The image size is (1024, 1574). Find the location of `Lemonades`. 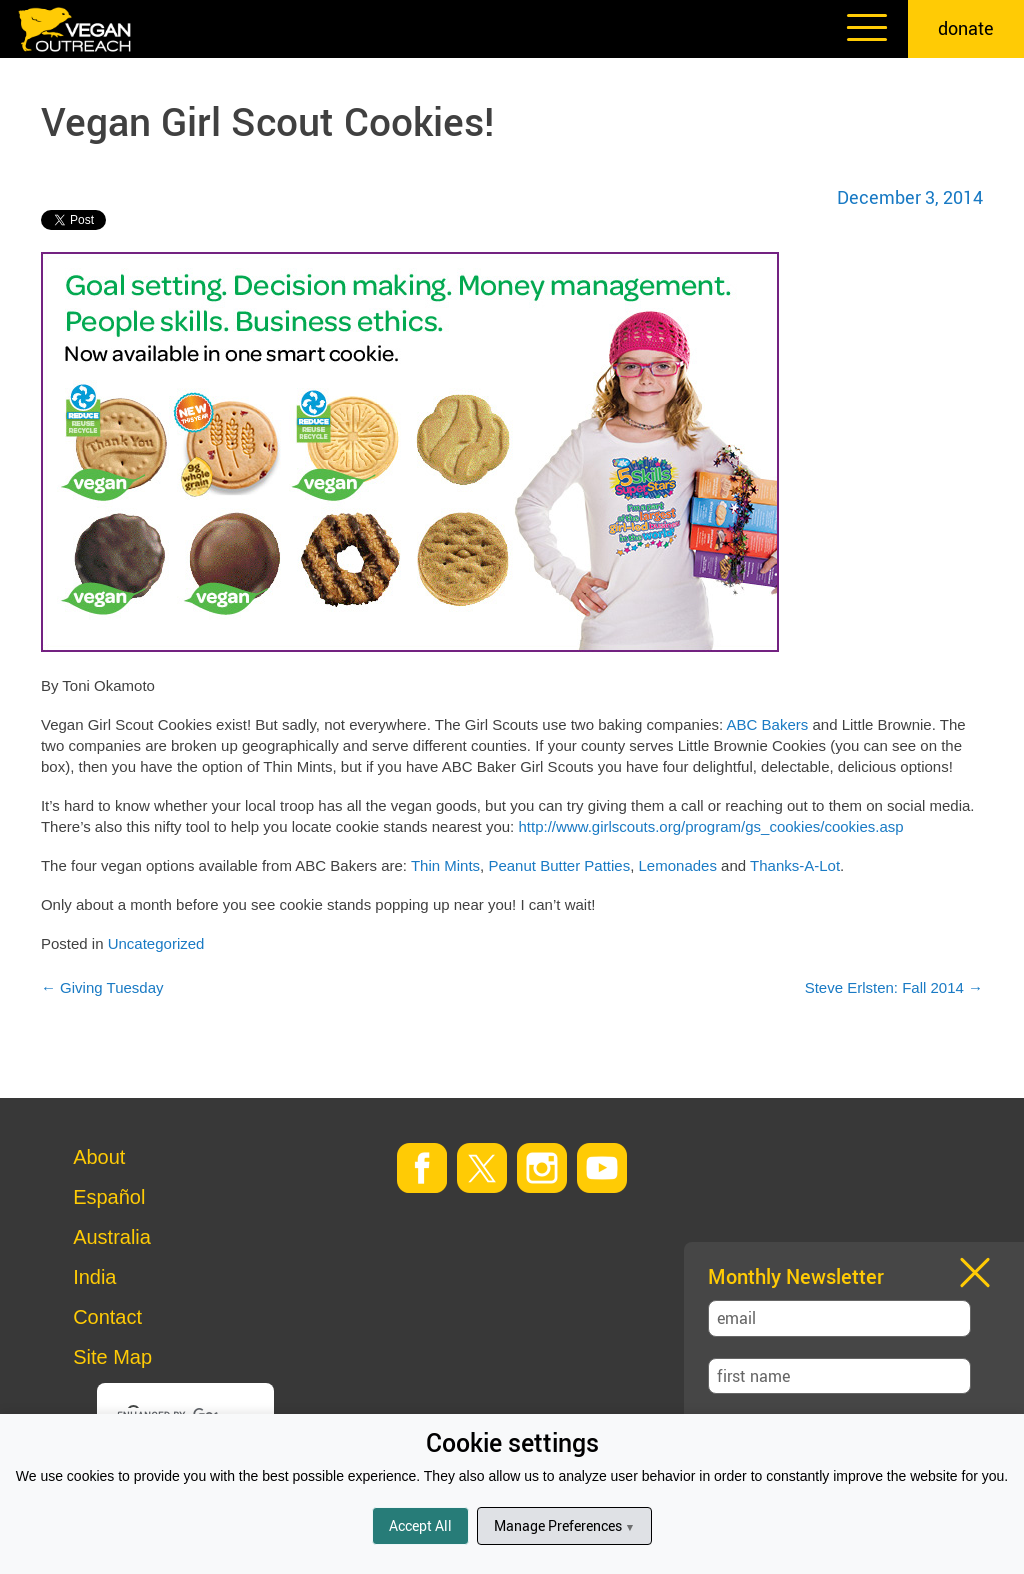

Lemonades is located at coordinates (678, 865).